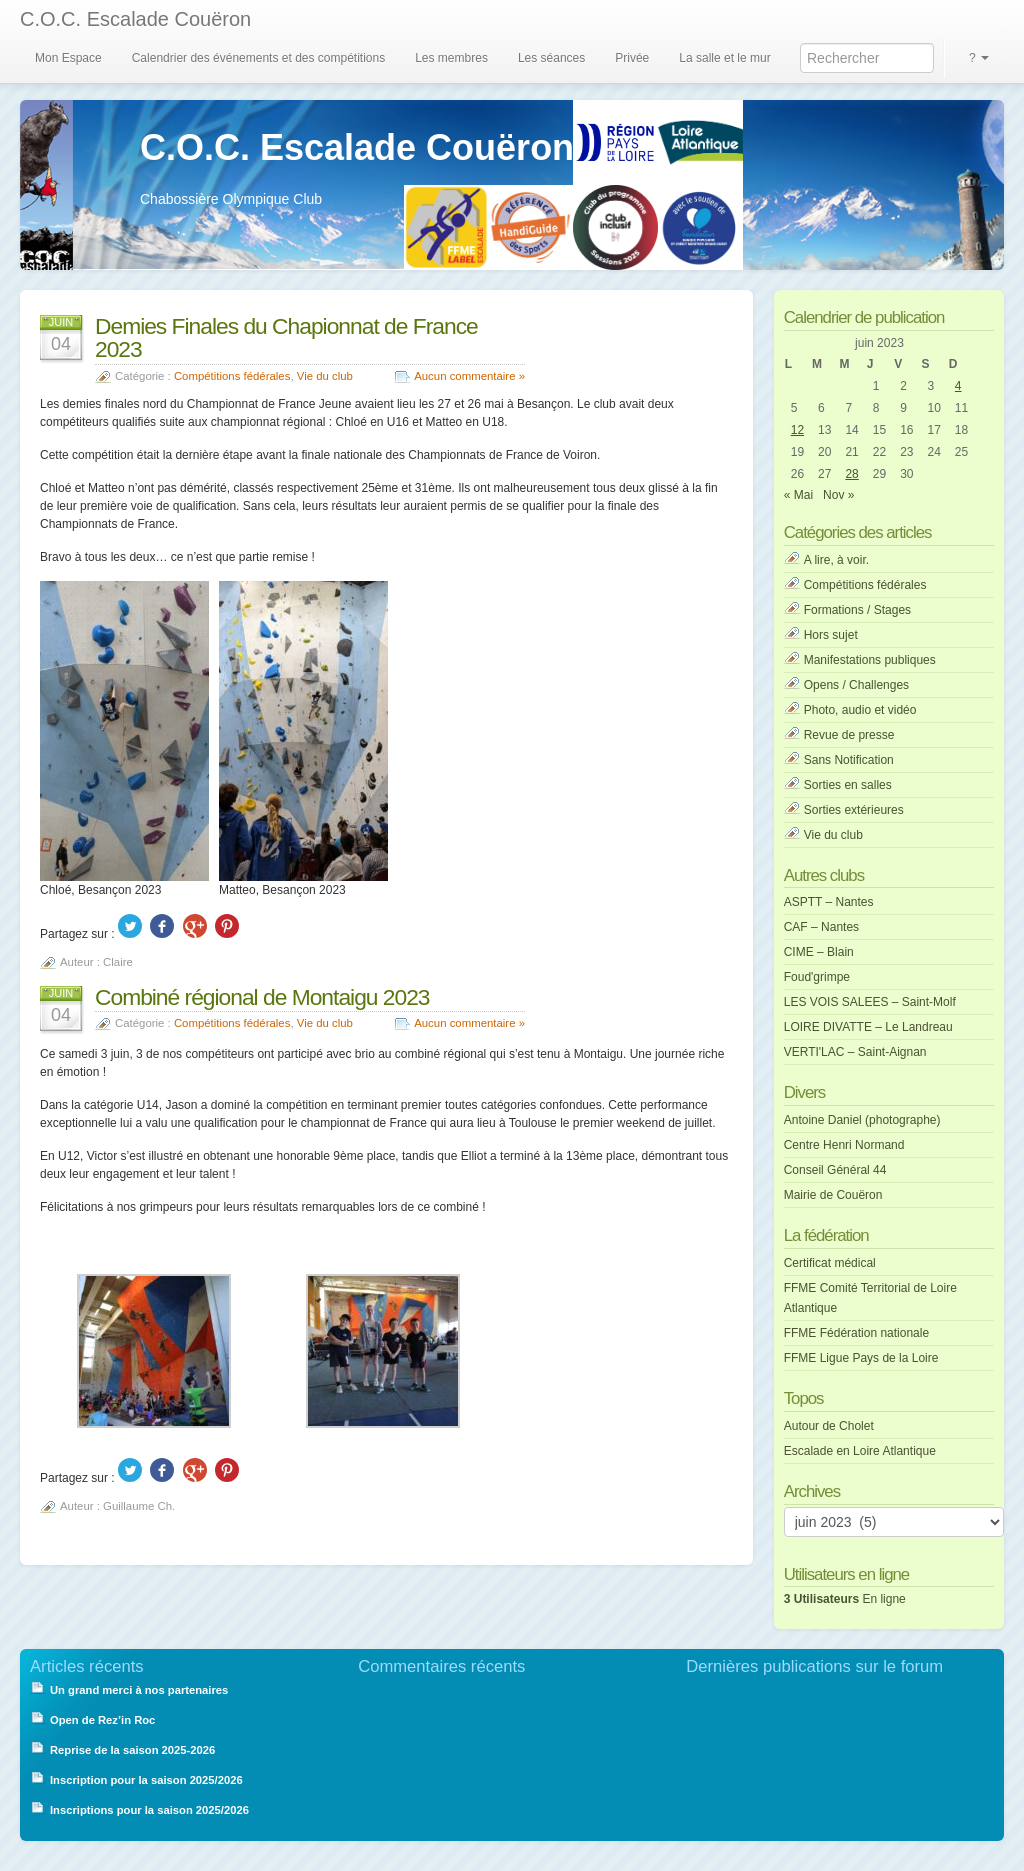 Image resolution: width=1024 pixels, height=1871 pixels. Describe the element at coordinates (146, 1780) in the screenshot. I see `Inscription pour la saison 2025/2026` at that location.